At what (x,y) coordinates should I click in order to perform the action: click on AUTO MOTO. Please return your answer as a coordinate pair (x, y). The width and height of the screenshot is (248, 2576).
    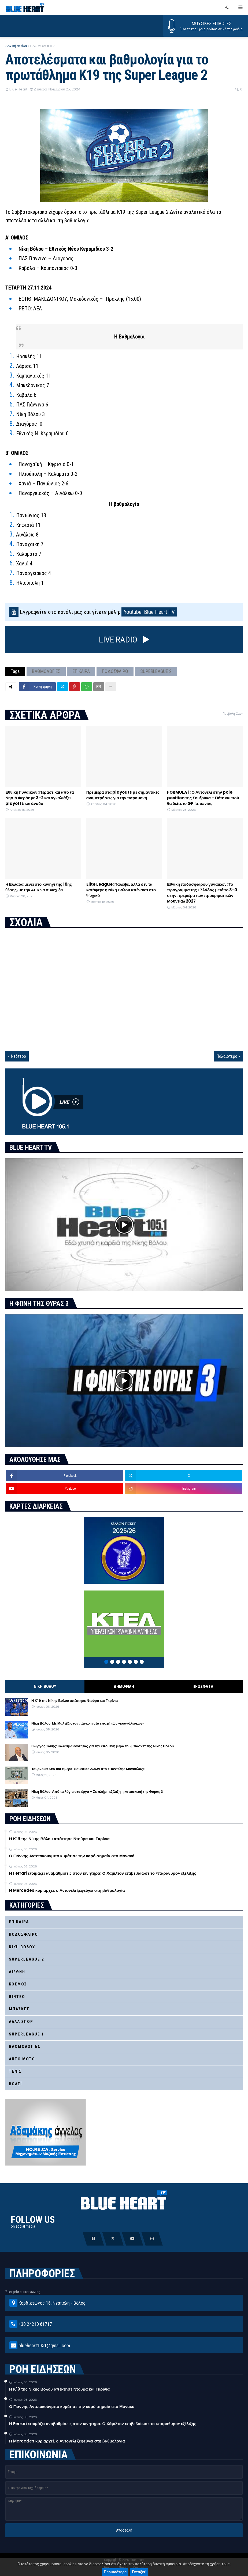
    Looking at the image, I should click on (22, 2059).